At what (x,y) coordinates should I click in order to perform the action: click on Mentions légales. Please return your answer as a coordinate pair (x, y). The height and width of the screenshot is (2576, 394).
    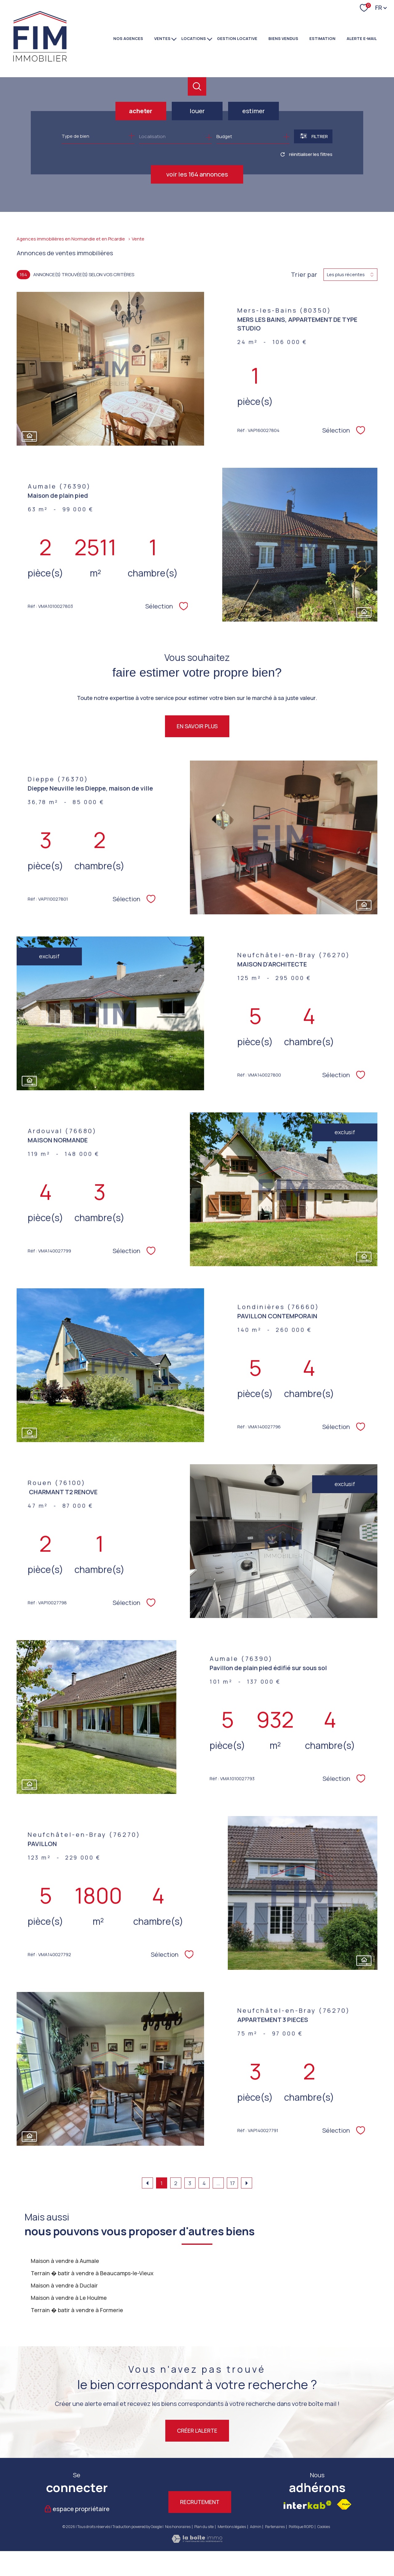
    Looking at the image, I should click on (232, 2526).